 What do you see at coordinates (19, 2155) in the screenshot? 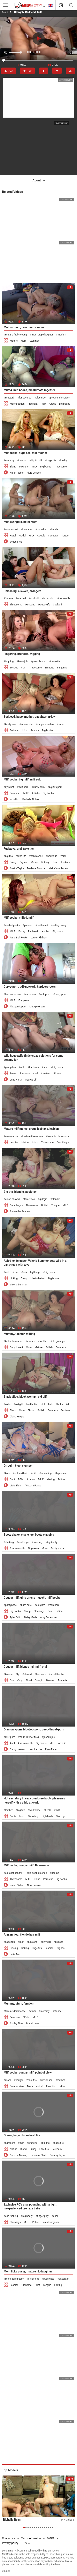
I see `Gemma Massey` at bounding box center [19, 2155].